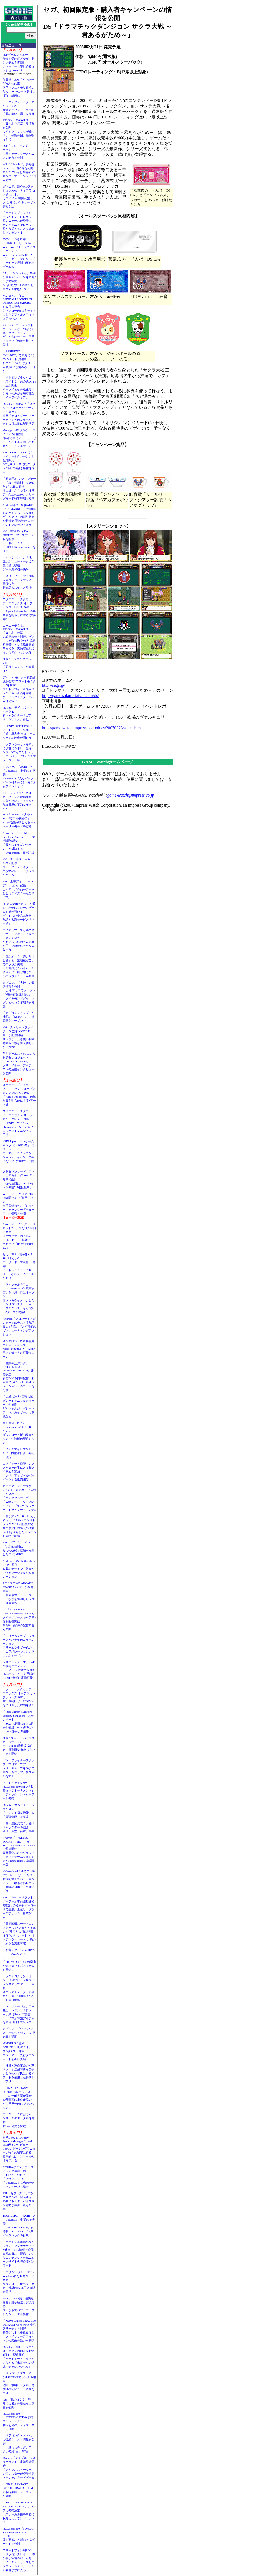 The width and height of the screenshot is (261, 2576). I want to click on 「カプコンショップ」が神戸の「MOSAIC」に期間限定オープン, so click(18, 1016).